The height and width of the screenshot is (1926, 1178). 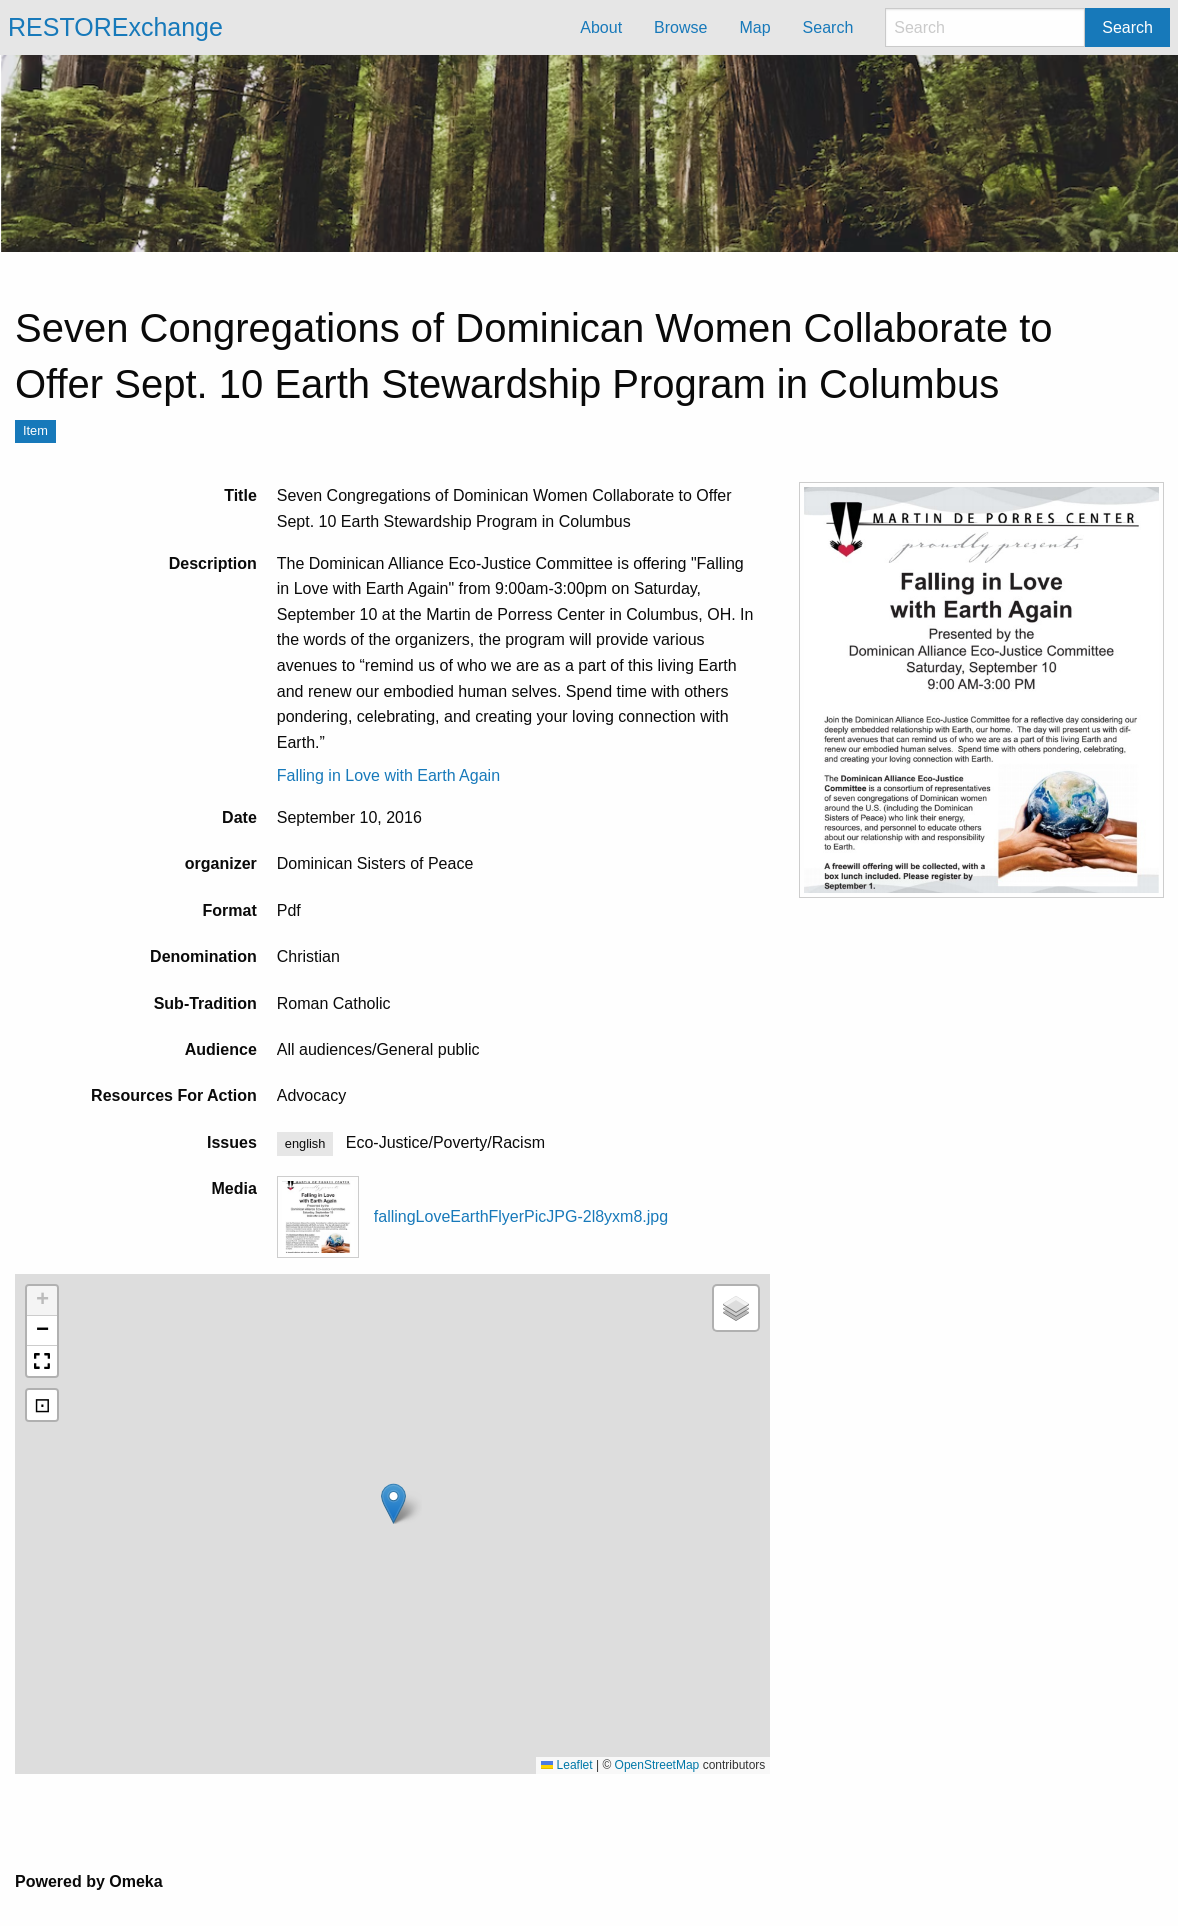 I want to click on Search, so click(x=1127, y=27).